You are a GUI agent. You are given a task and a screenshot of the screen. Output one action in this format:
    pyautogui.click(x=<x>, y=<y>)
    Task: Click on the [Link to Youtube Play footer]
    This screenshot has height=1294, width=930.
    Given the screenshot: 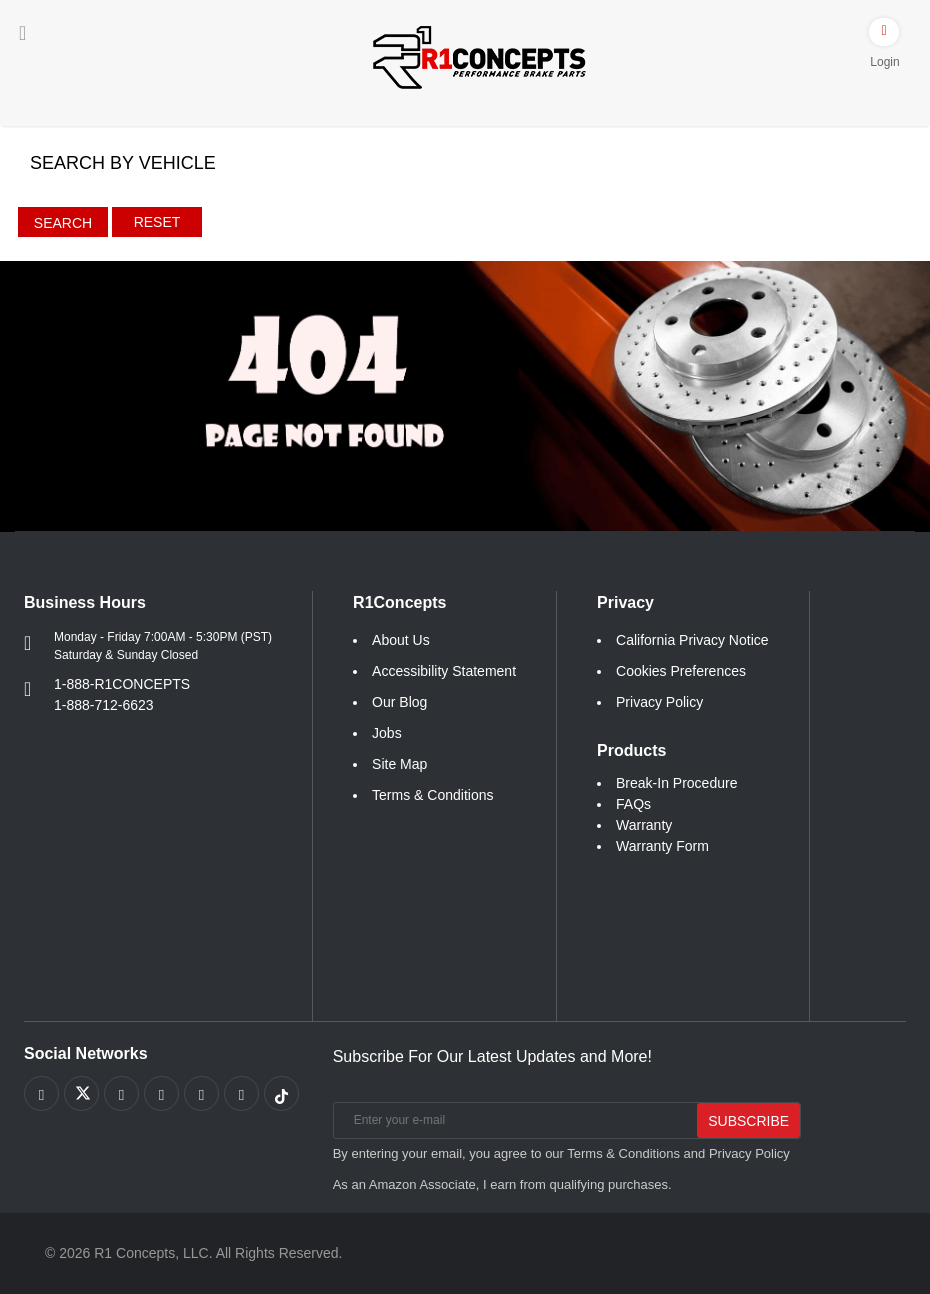 What is the action you would take?
    pyautogui.click(x=121, y=1093)
    